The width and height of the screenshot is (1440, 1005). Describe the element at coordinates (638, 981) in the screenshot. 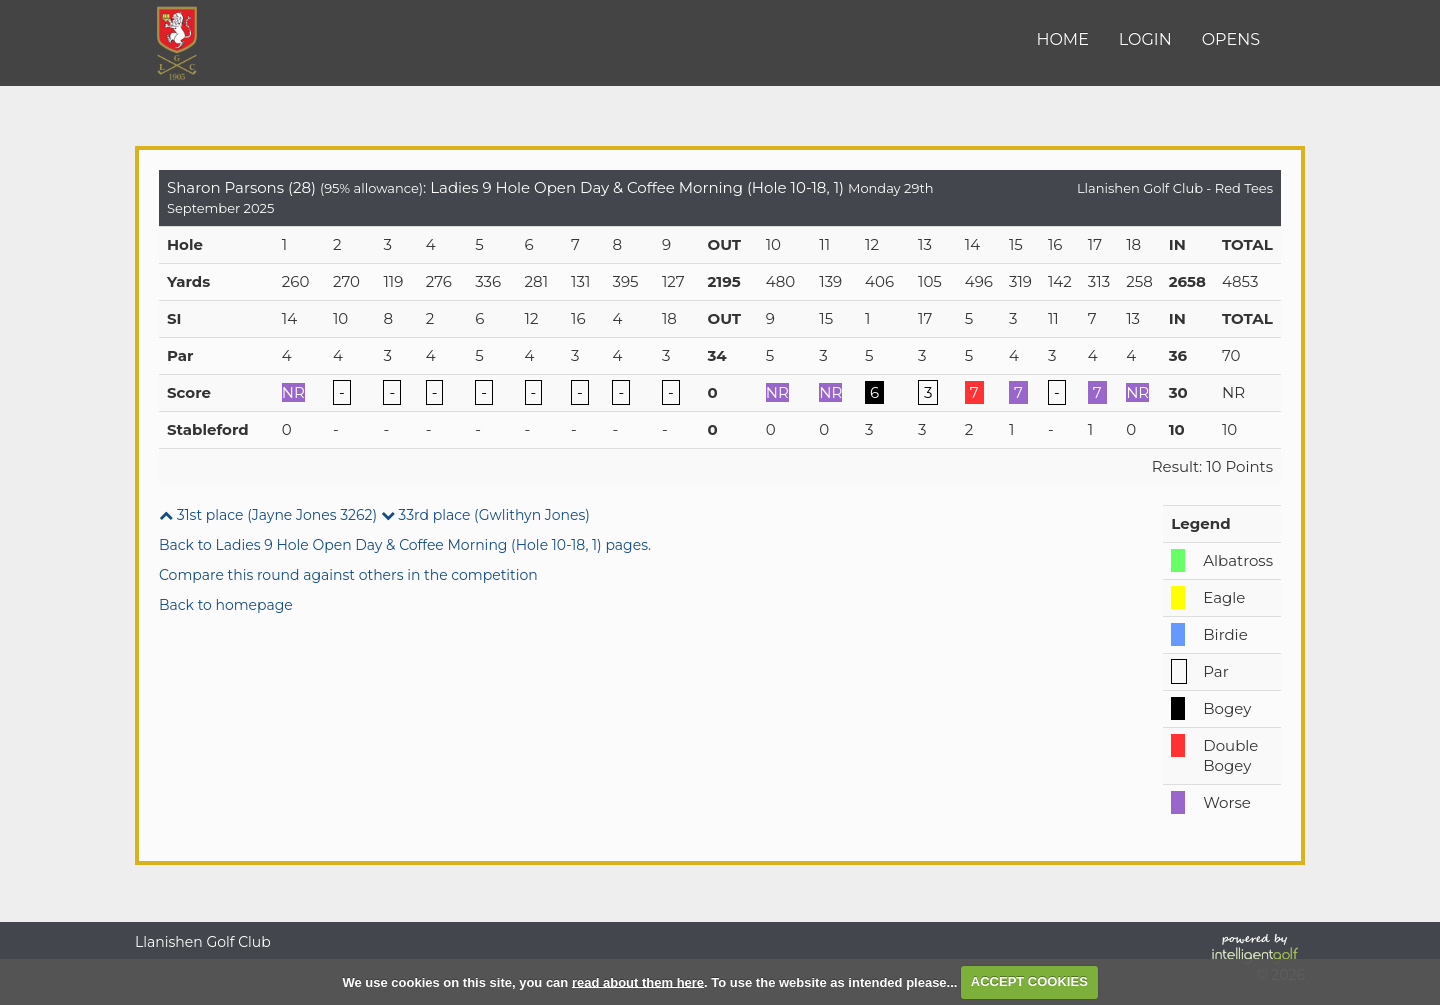

I see `read about them here` at that location.